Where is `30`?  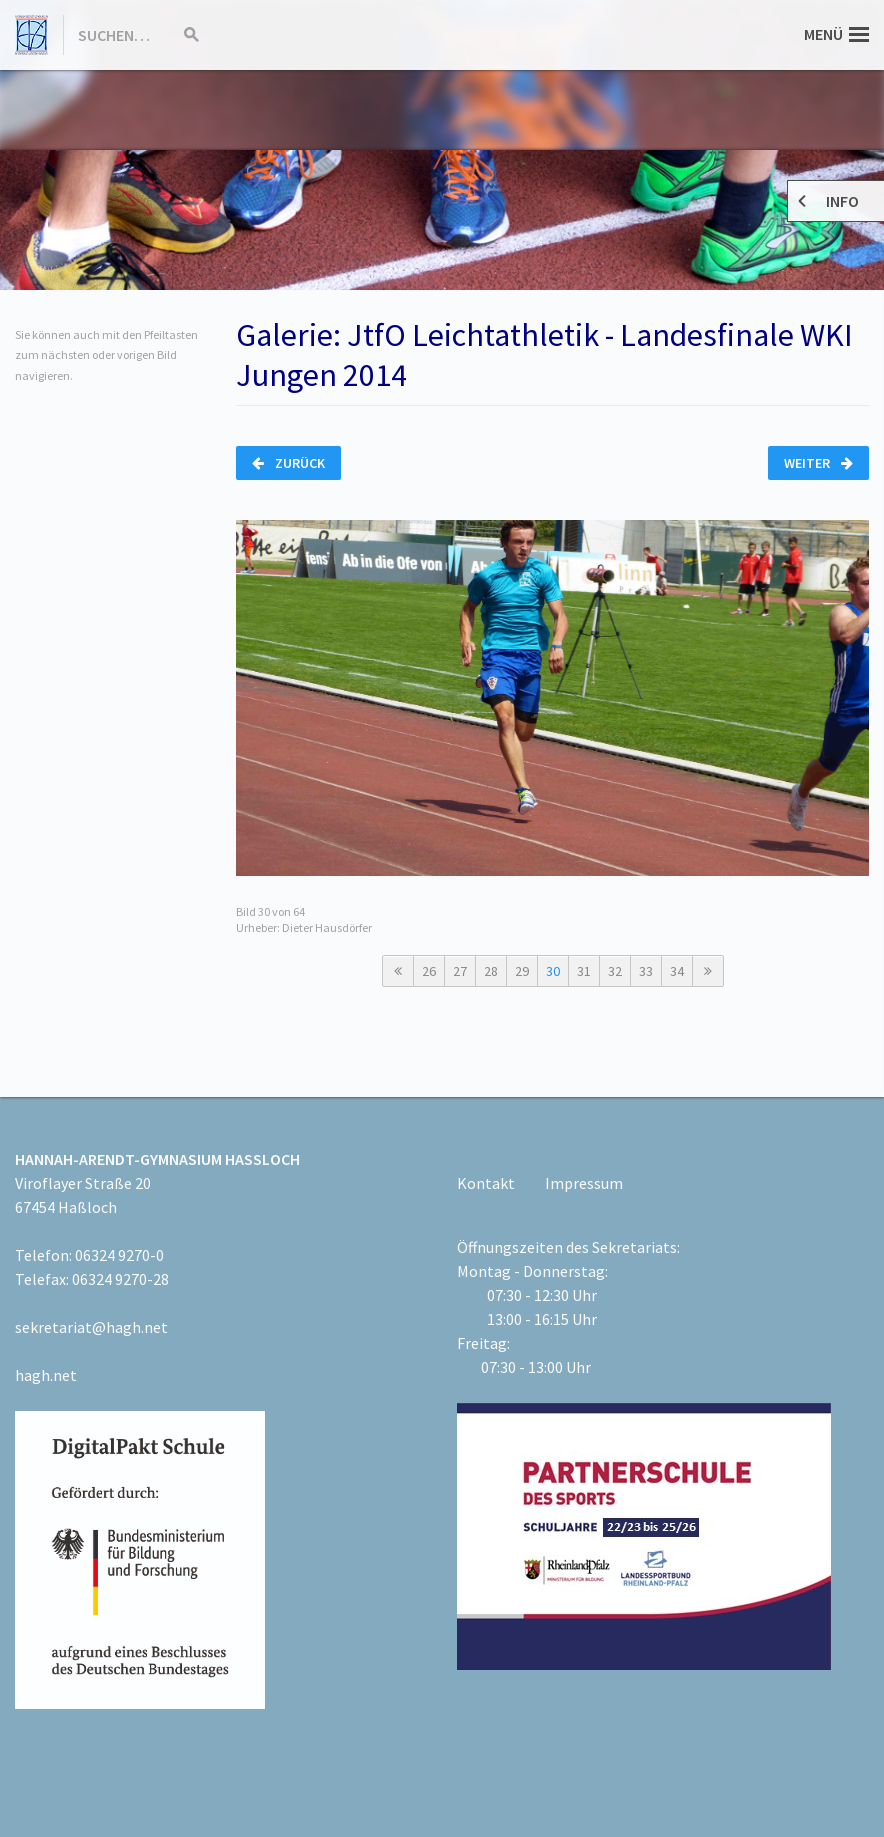 30 is located at coordinates (553, 971).